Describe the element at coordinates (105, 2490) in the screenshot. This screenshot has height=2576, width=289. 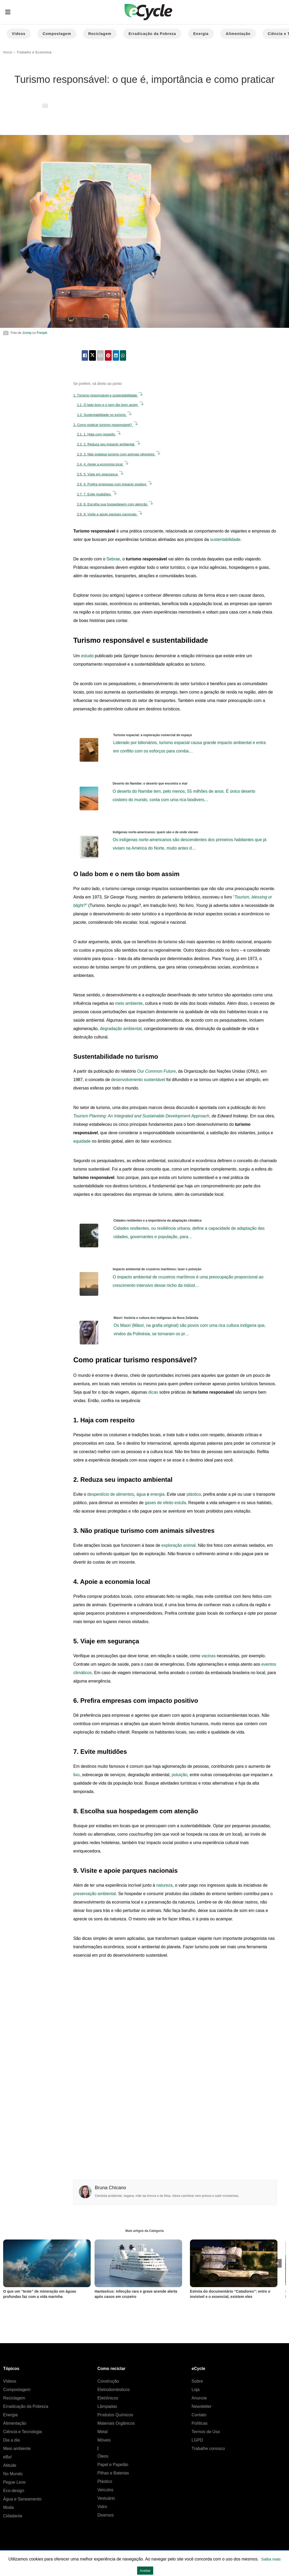
I see `Veículos` at that location.